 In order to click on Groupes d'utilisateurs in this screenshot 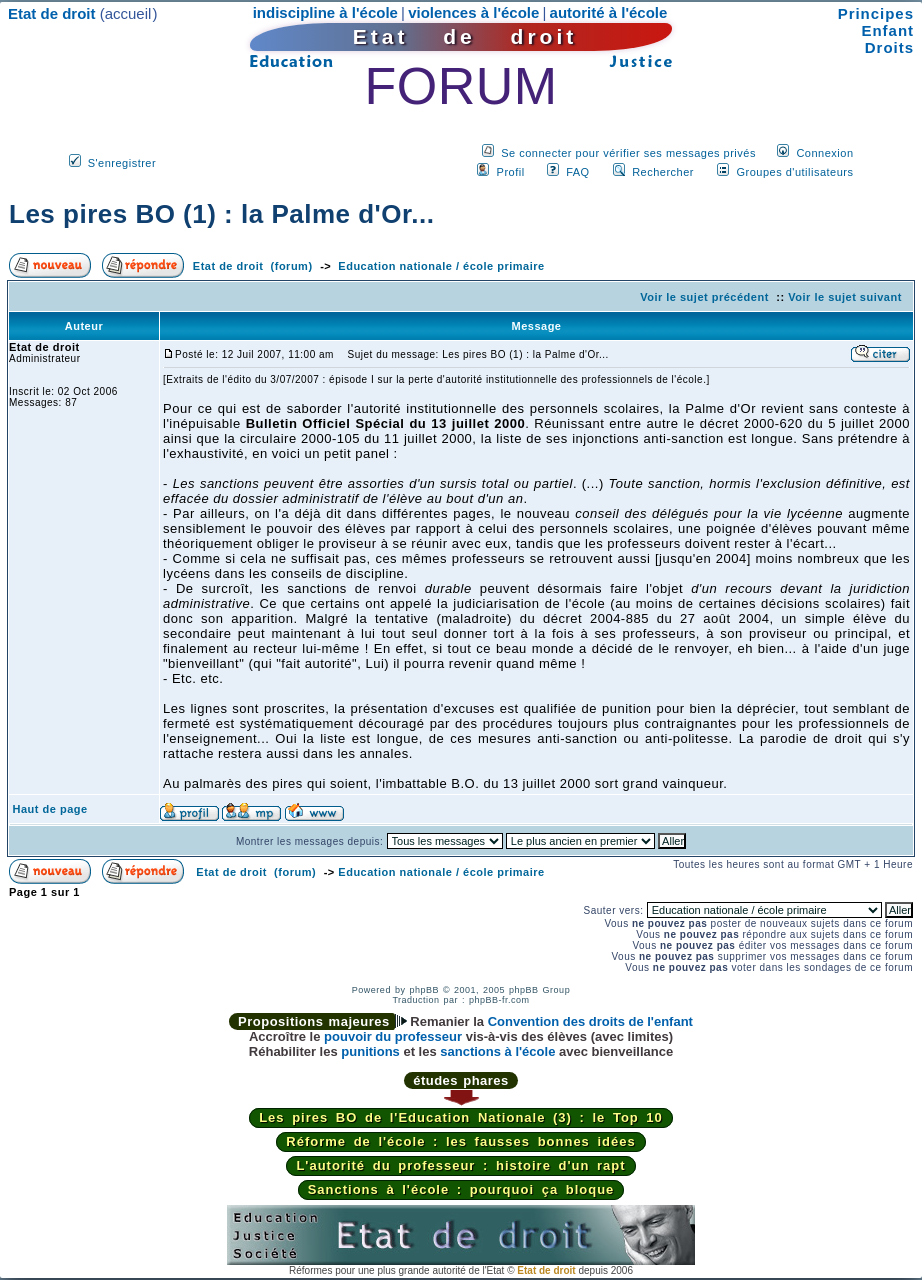, I will do `click(794, 172)`.